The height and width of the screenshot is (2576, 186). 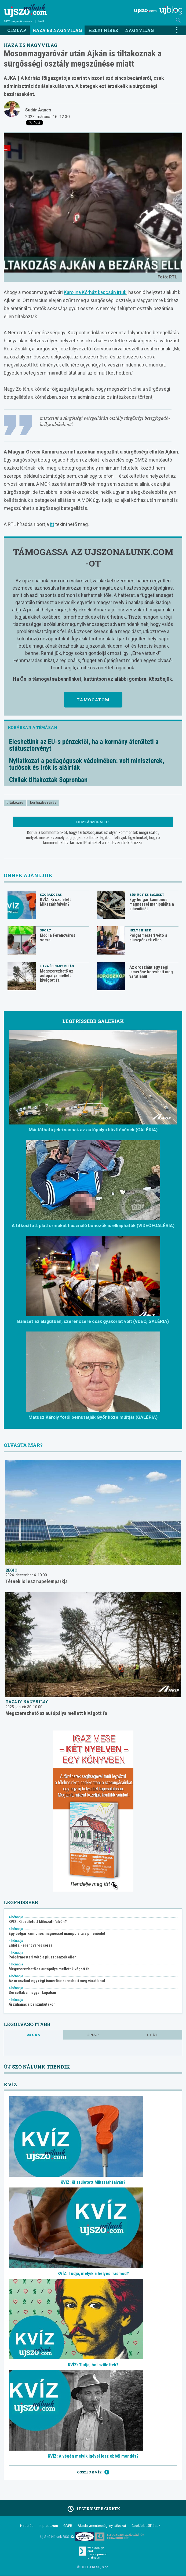 What do you see at coordinates (32, 1992) in the screenshot?
I see `Sorsoltak a magyar kupában` at bounding box center [32, 1992].